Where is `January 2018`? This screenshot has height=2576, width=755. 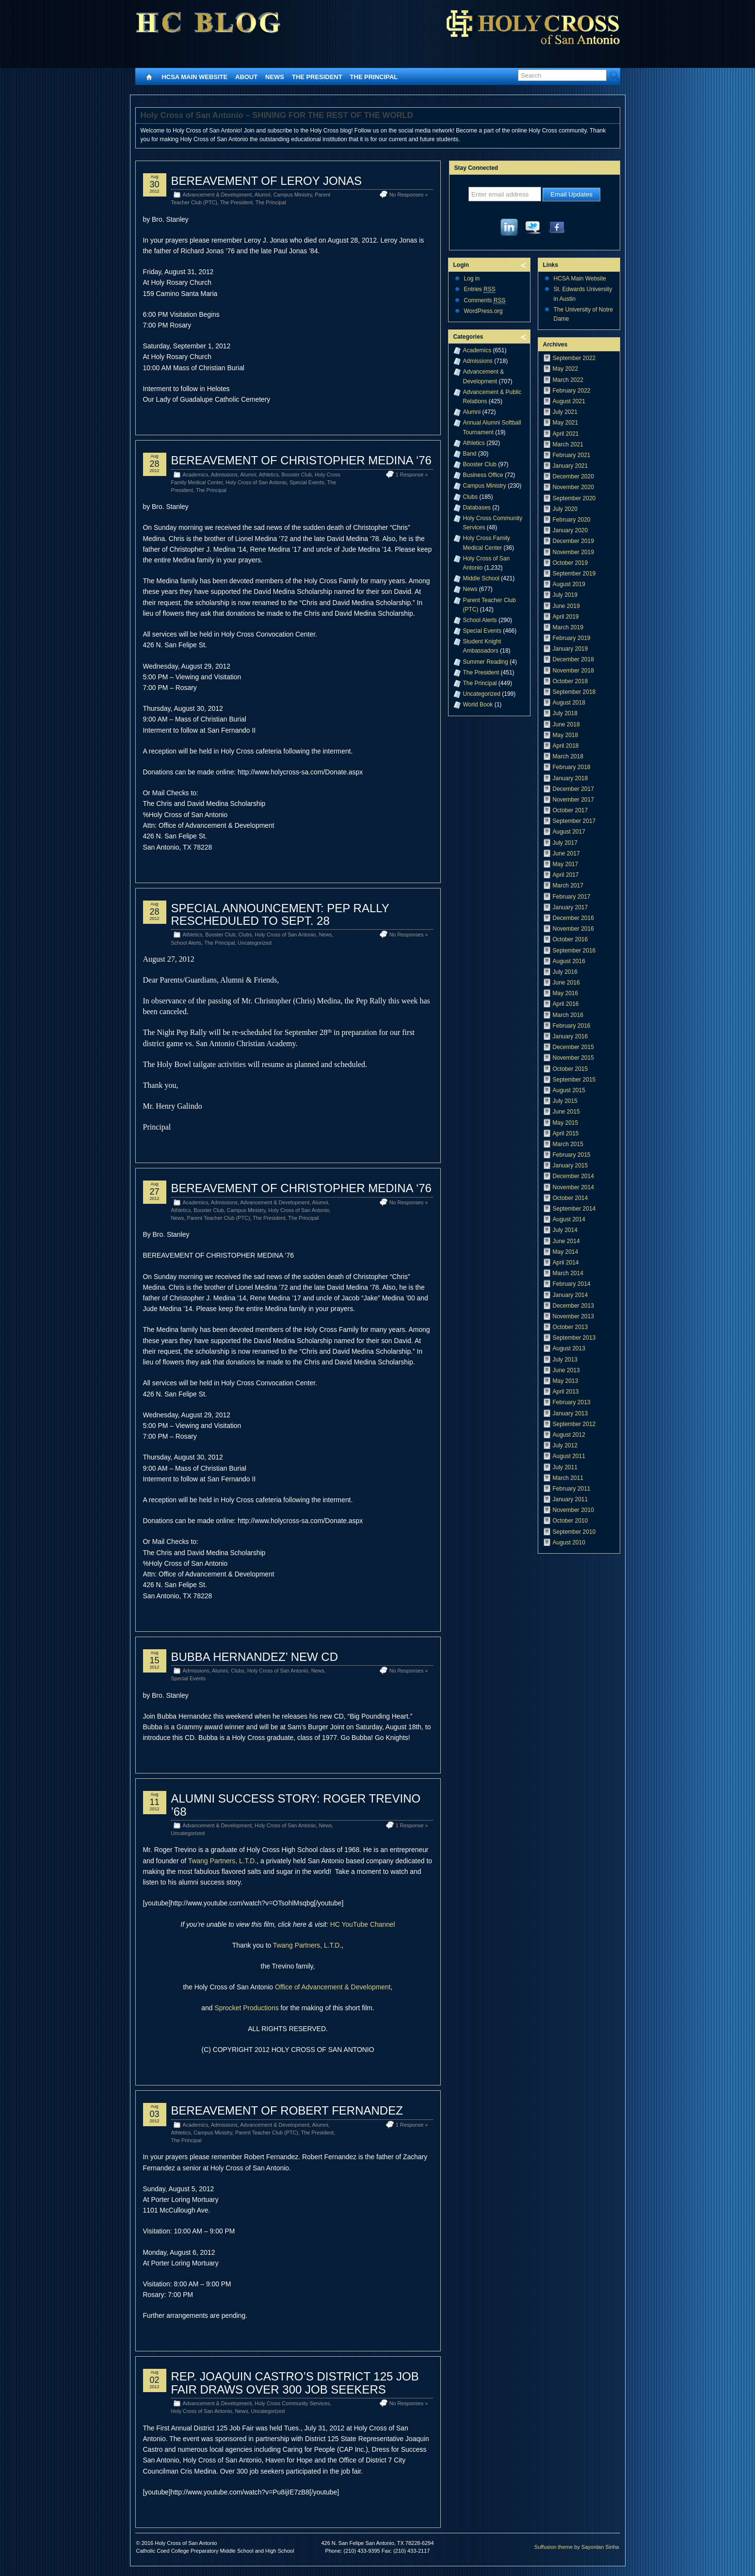
January 2018 is located at coordinates (570, 778).